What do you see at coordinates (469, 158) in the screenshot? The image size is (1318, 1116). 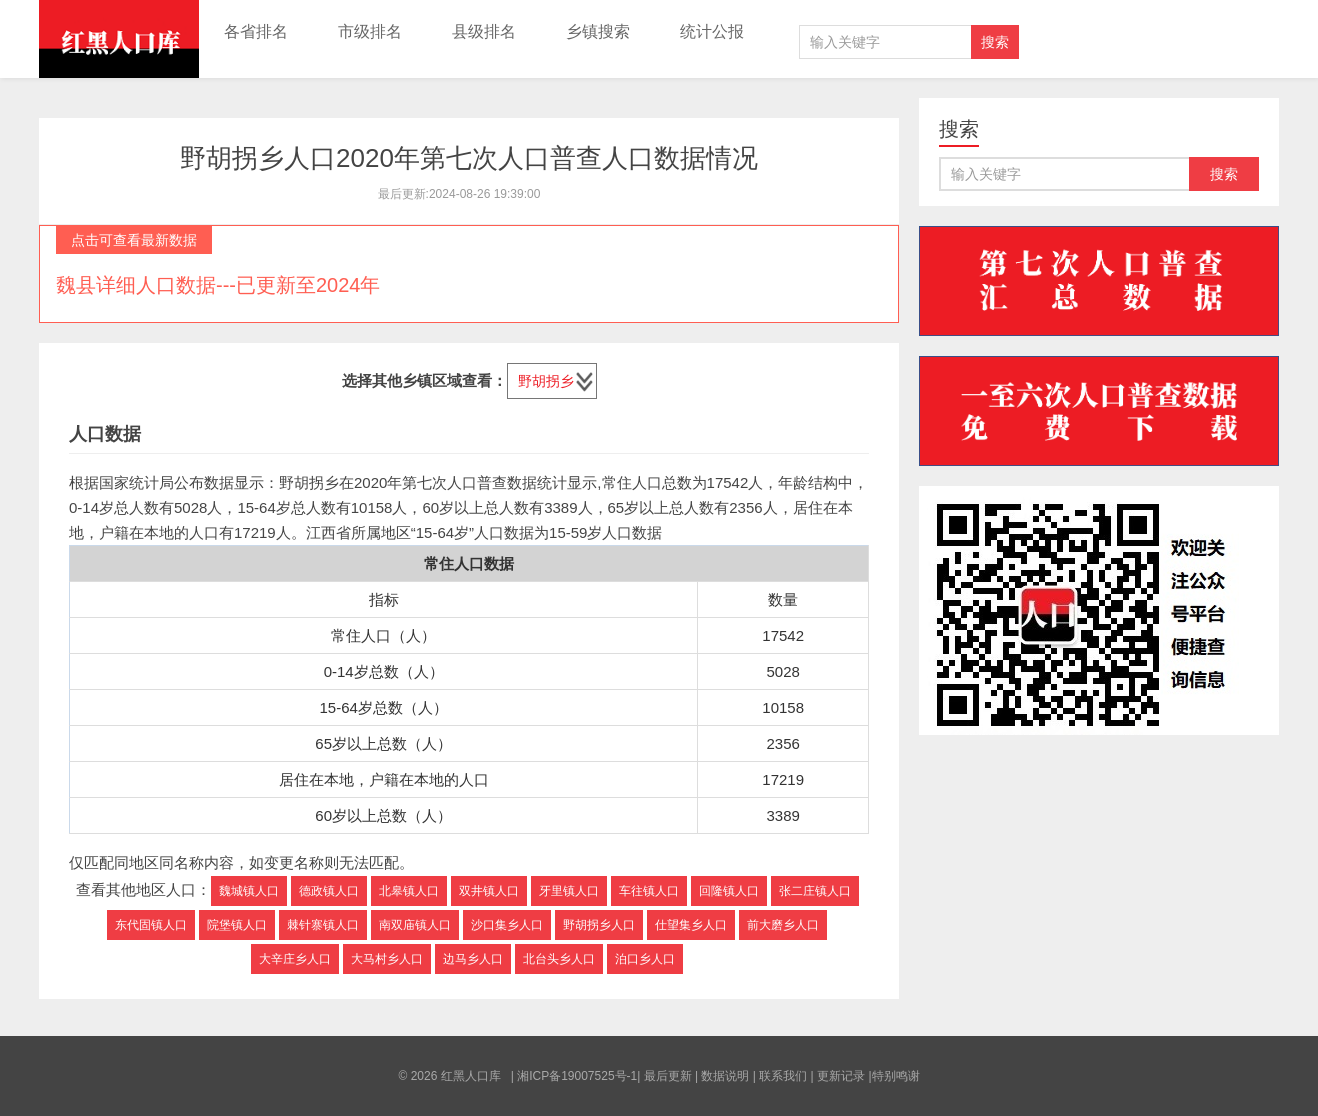 I see `野胡拐乡人口2020年第七次人口普查人口数据情况` at bounding box center [469, 158].